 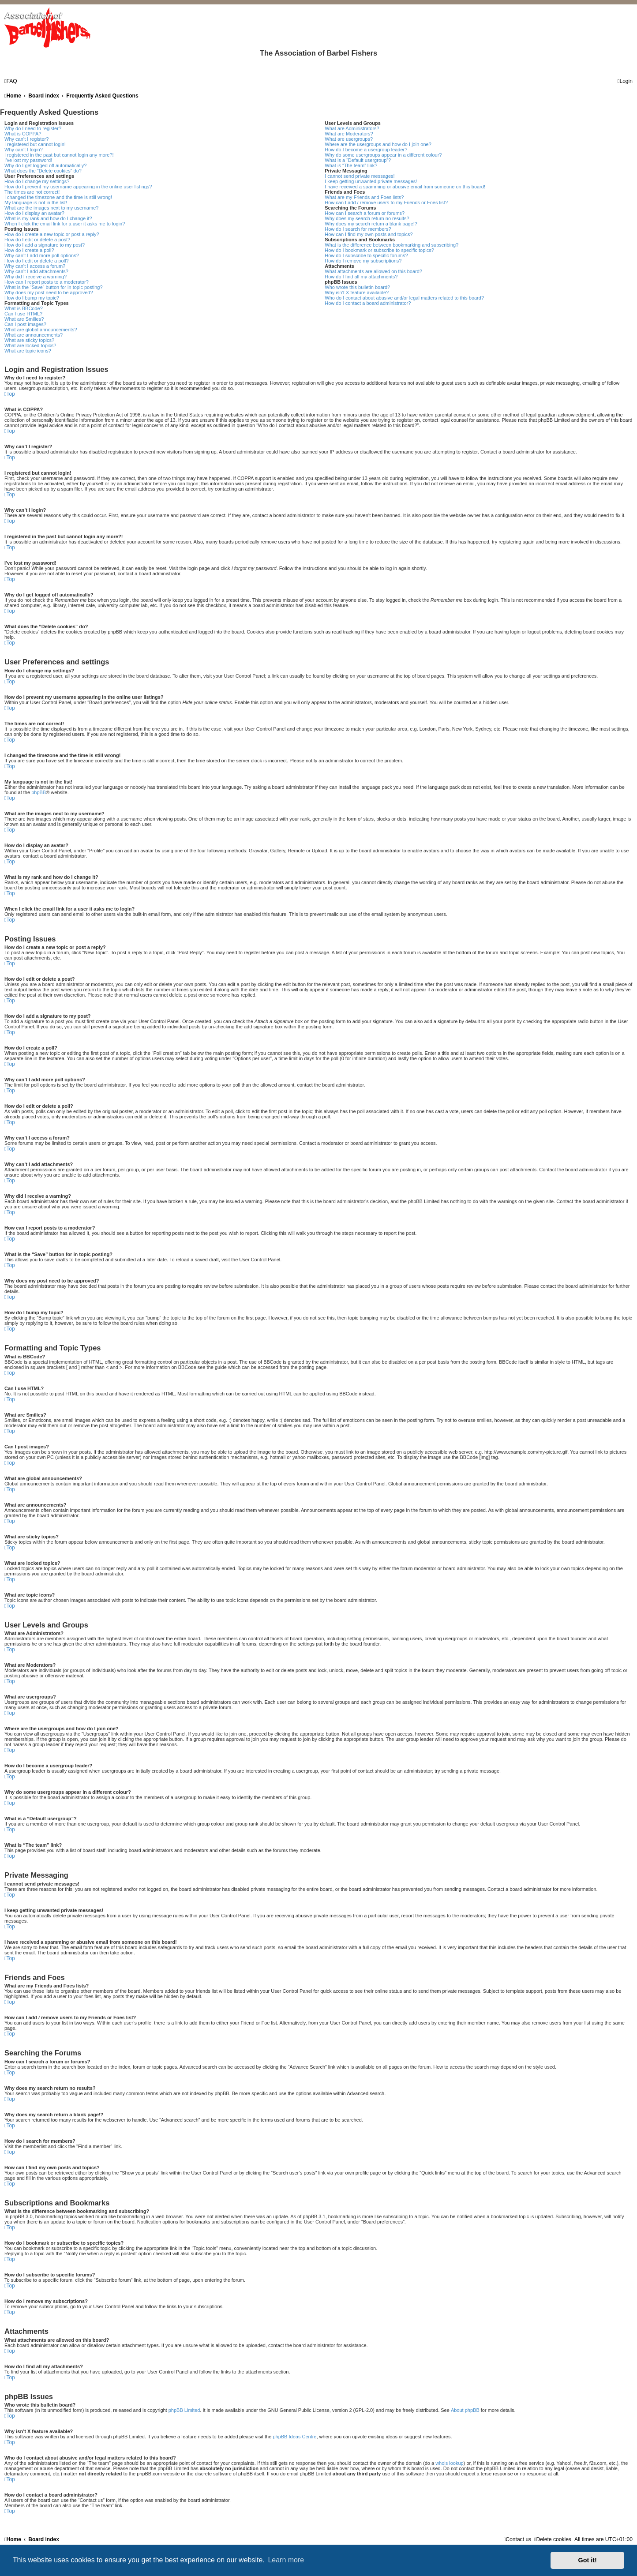 What do you see at coordinates (404, 297) in the screenshot?
I see `Who do I contact about abusive and/or legal matters related to this board?` at bounding box center [404, 297].